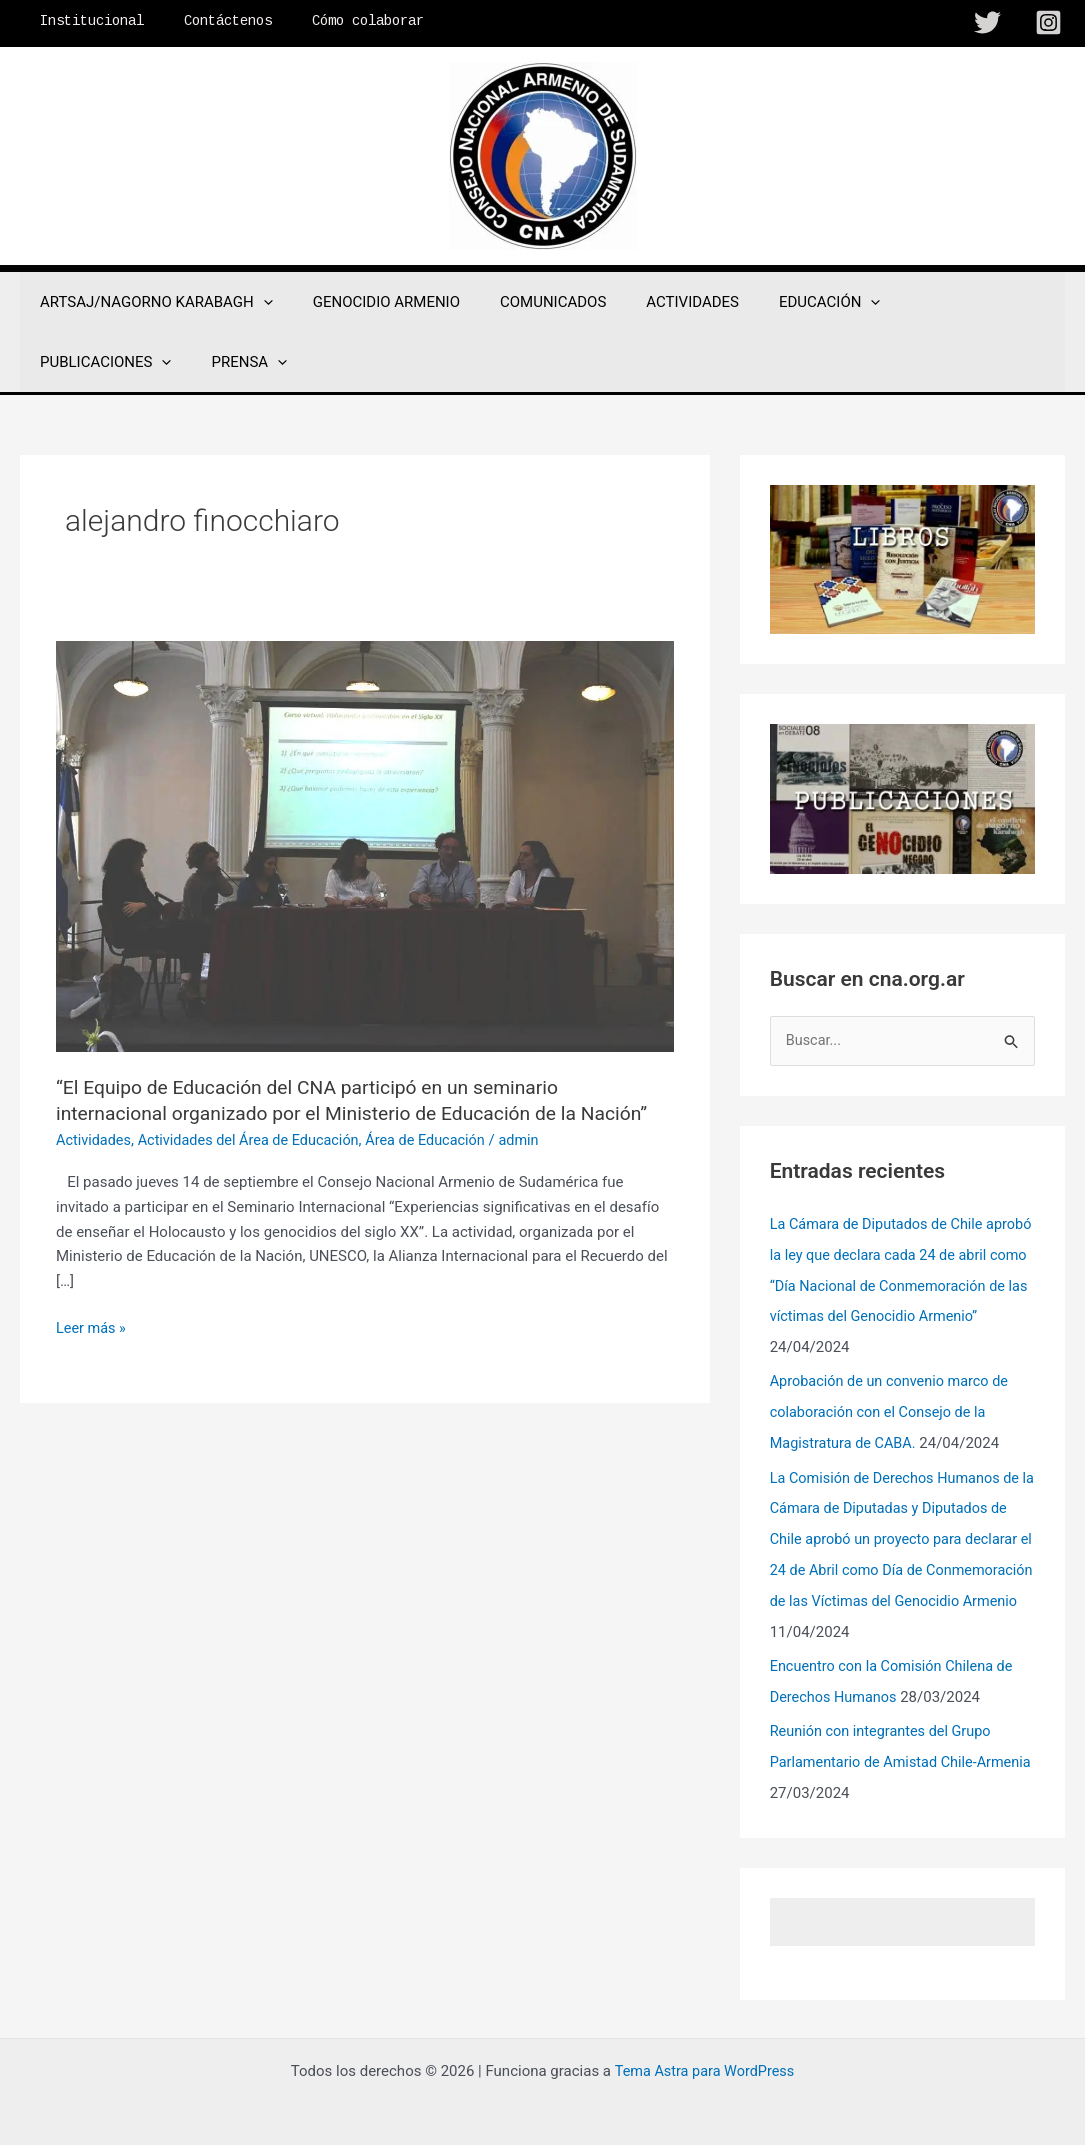 This screenshot has height=2145, width=1085. I want to click on Leer más », so click(92, 1328).